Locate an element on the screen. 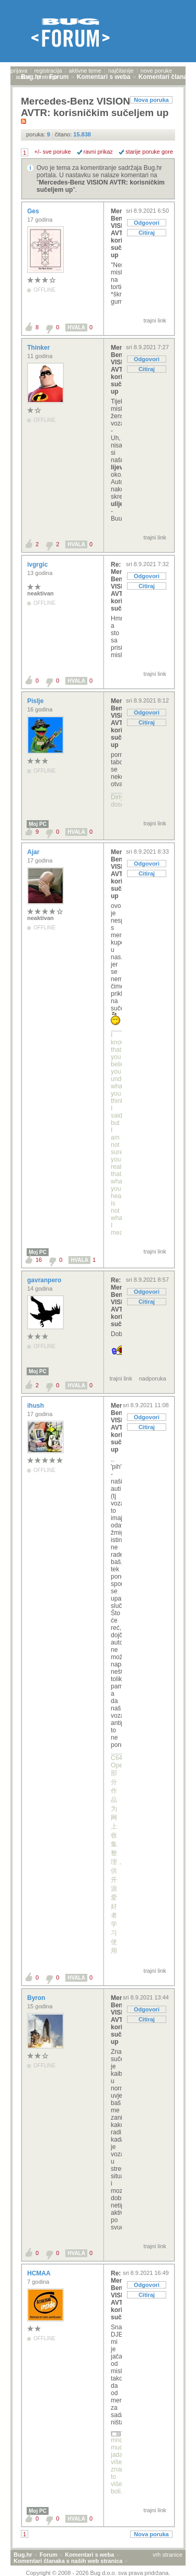 This screenshot has height=2576, width=196. starije poruke gore is located at coordinates (149, 151).